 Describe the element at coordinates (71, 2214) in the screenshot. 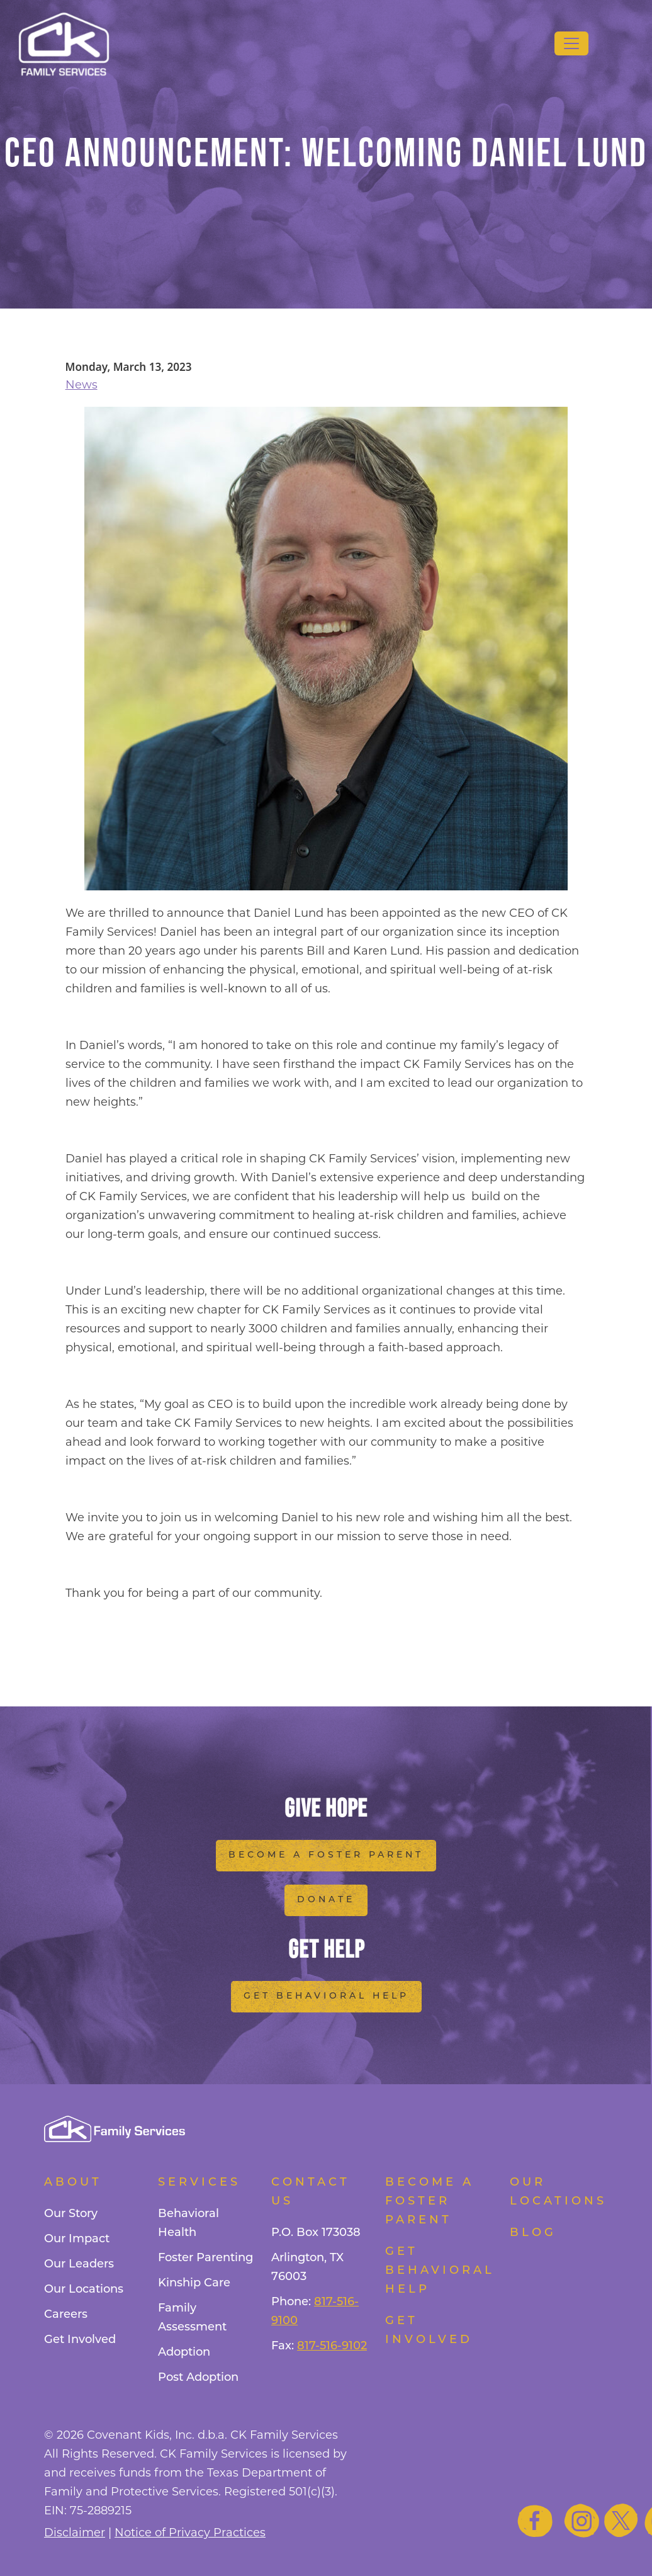

I see `Our Story` at that location.